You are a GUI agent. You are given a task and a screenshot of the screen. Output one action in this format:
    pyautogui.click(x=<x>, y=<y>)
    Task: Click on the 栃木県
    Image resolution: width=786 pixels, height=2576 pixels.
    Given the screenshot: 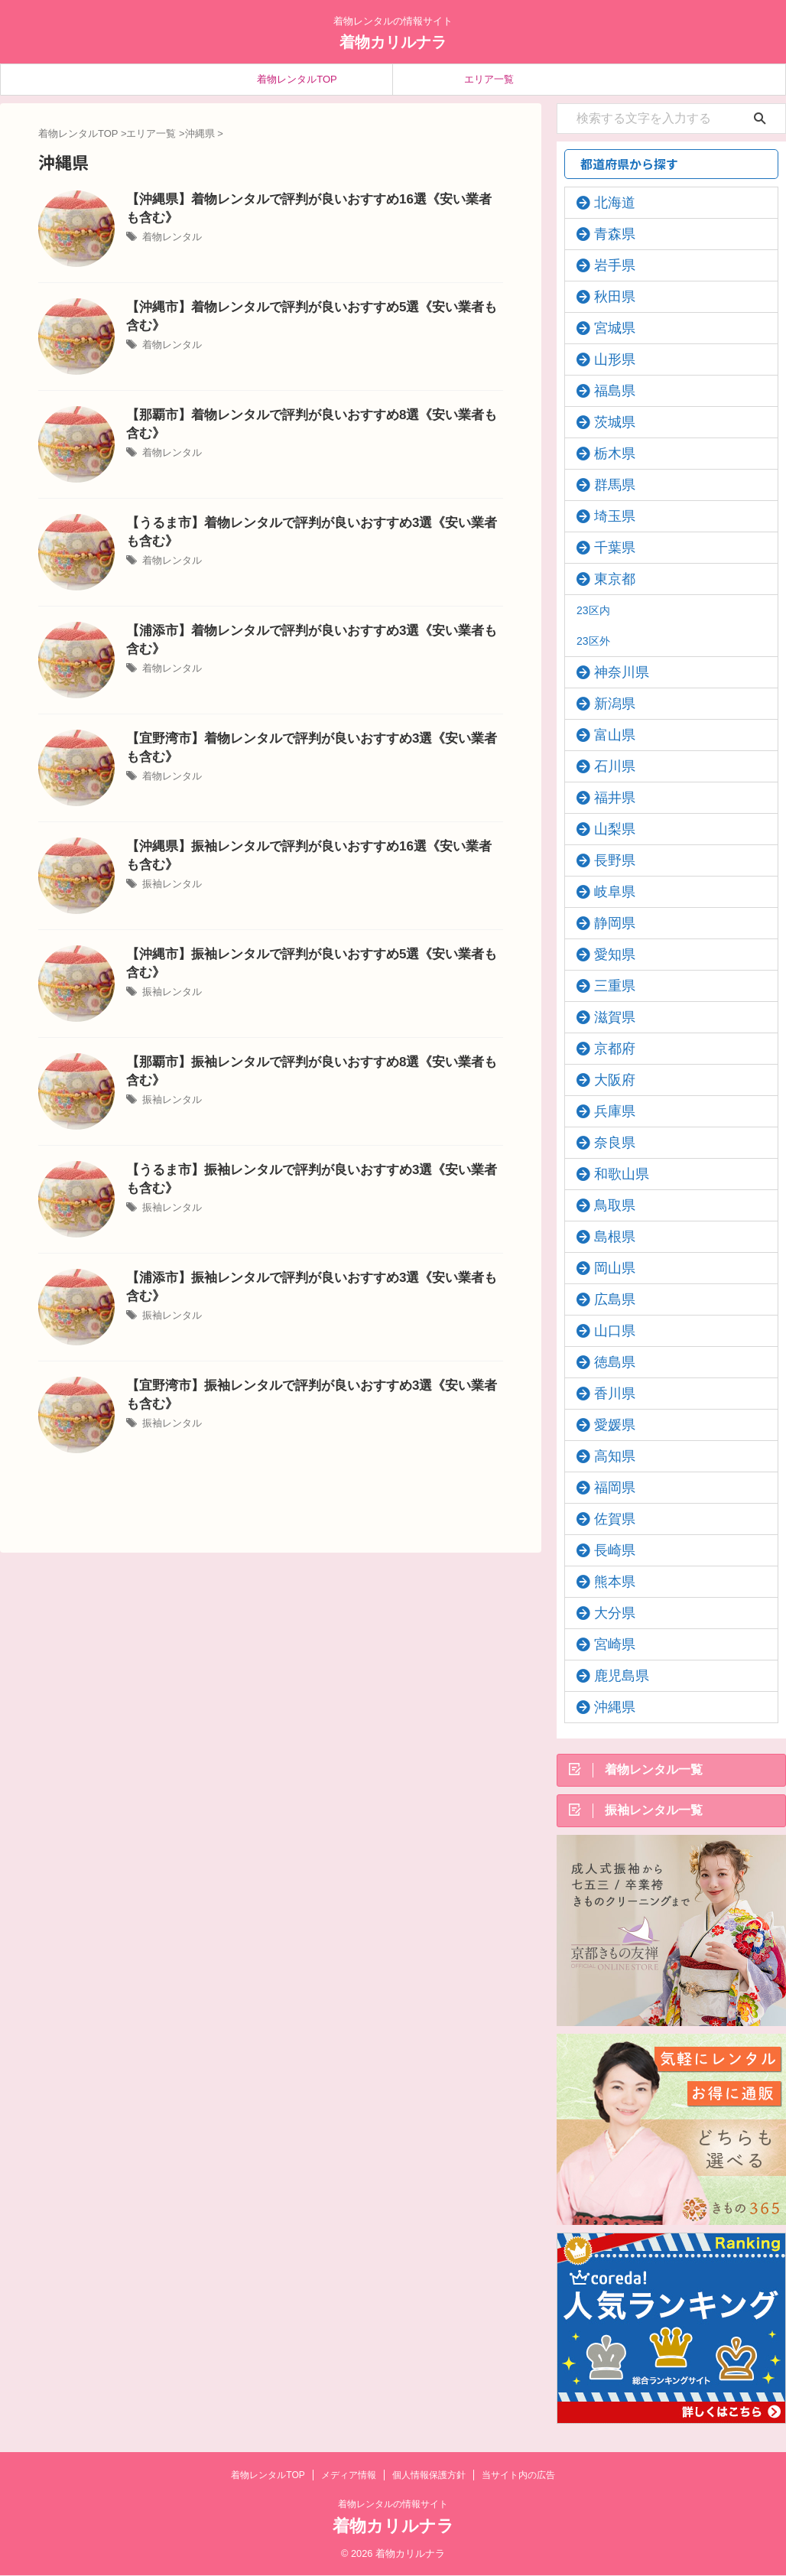 What is the action you would take?
    pyautogui.click(x=607, y=453)
    